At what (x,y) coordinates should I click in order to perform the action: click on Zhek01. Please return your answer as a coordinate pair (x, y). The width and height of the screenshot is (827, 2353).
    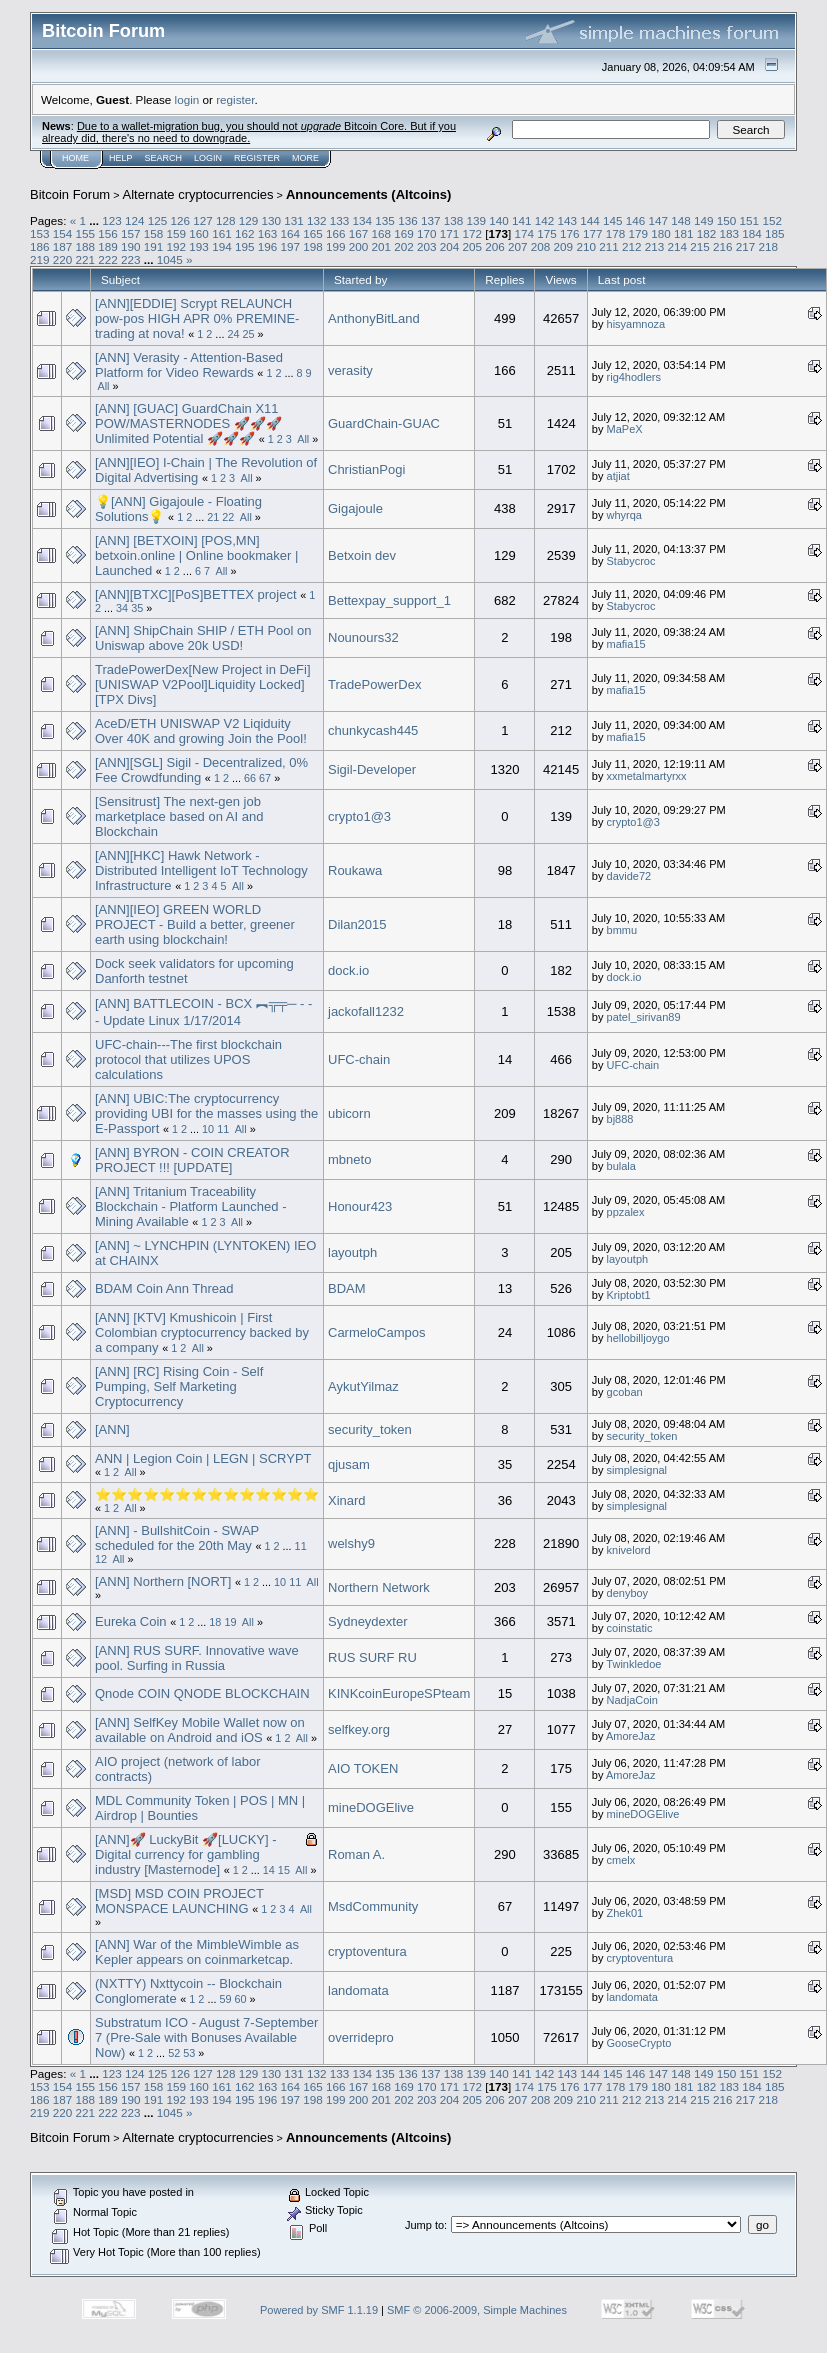
    Looking at the image, I should click on (625, 1913).